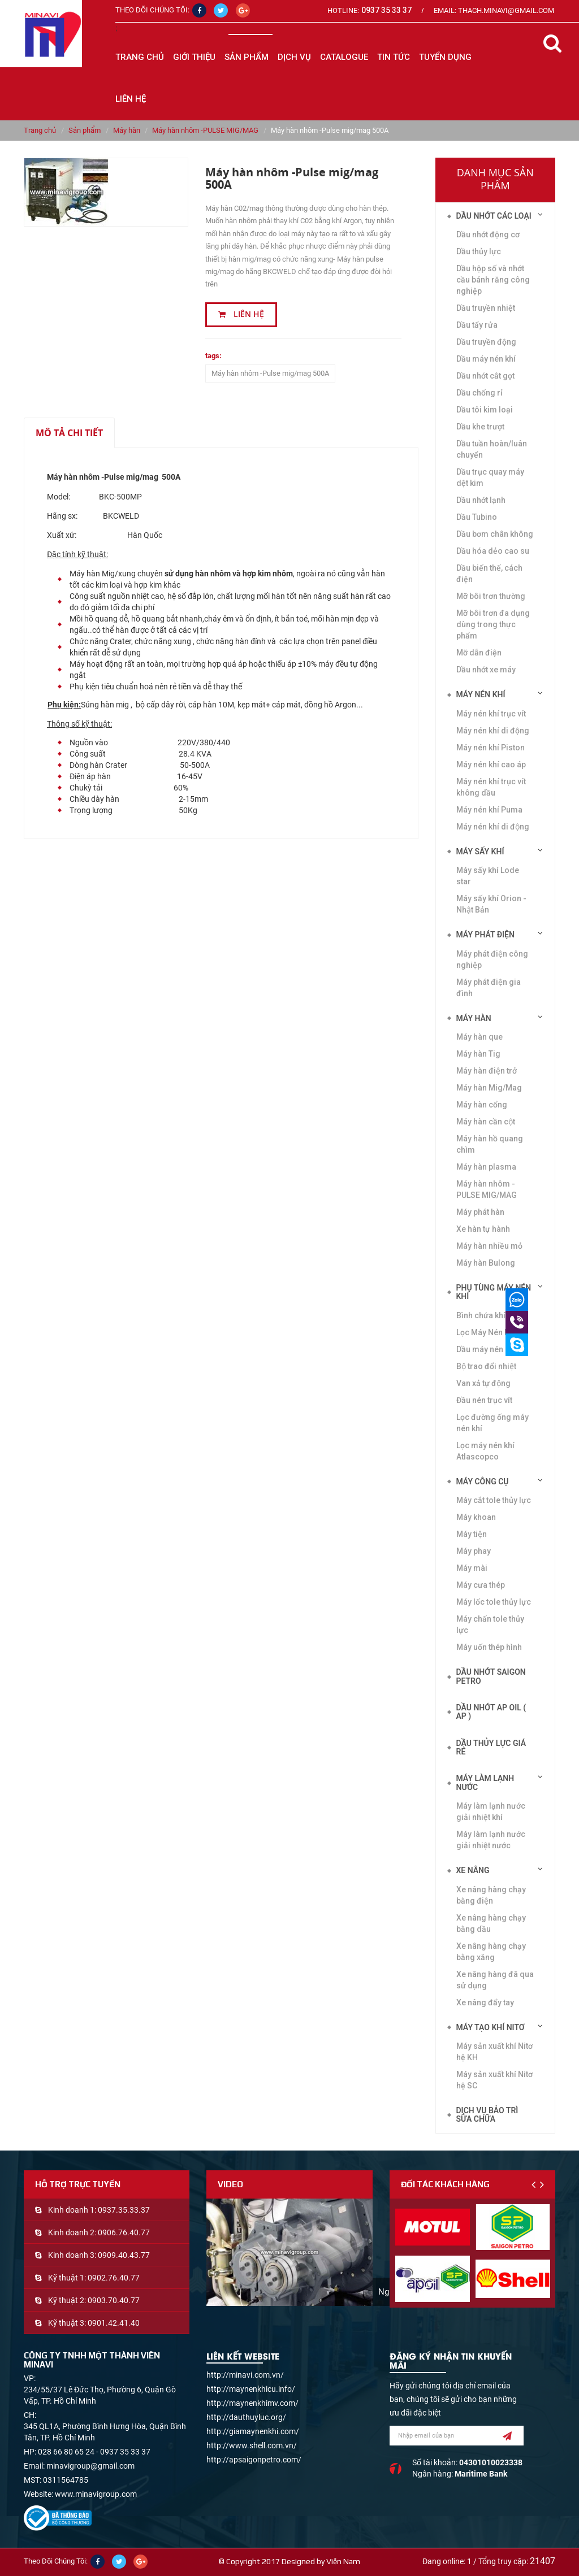  Describe the element at coordinates (478, 1053) in the screenshot. I see `Máy hàn Tig` at that location.